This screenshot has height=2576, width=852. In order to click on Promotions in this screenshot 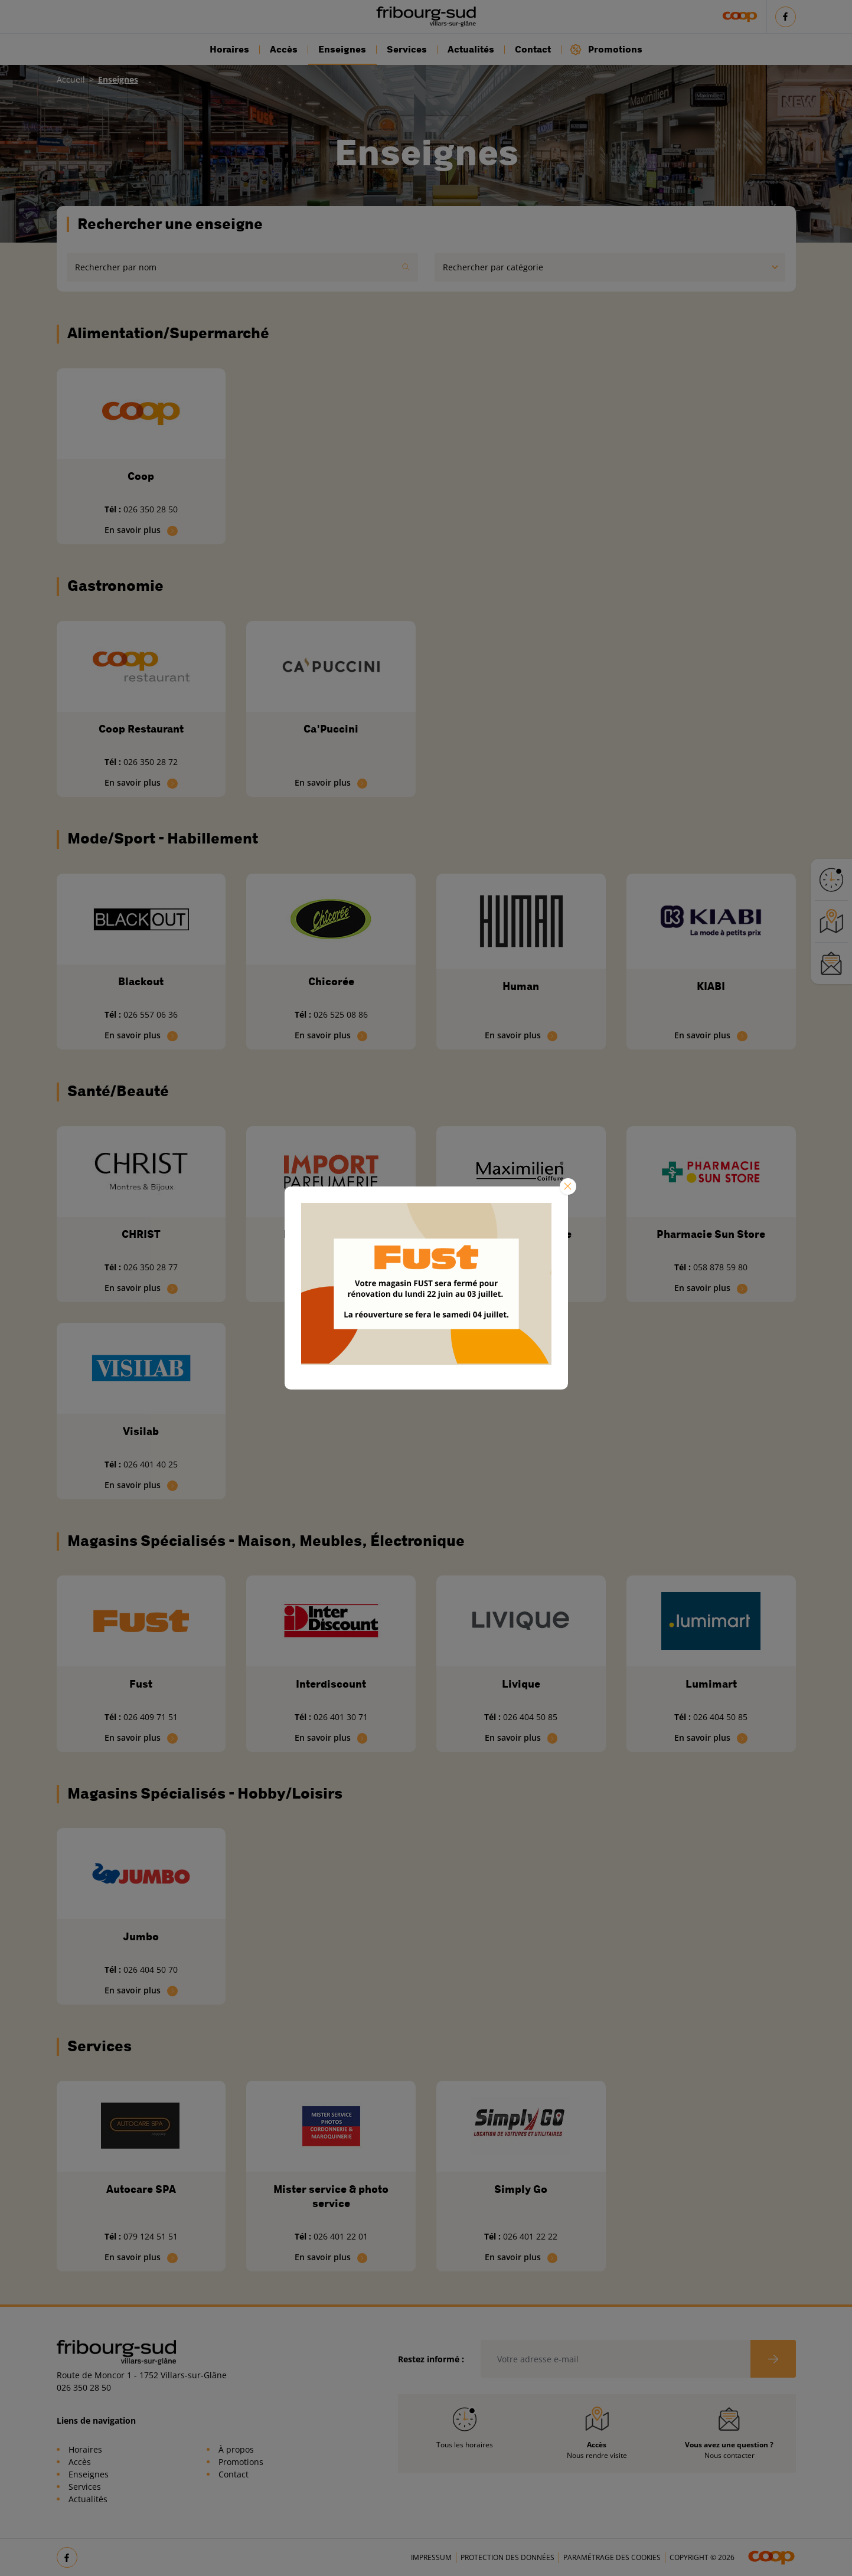, I will do `click(606, 49)`.